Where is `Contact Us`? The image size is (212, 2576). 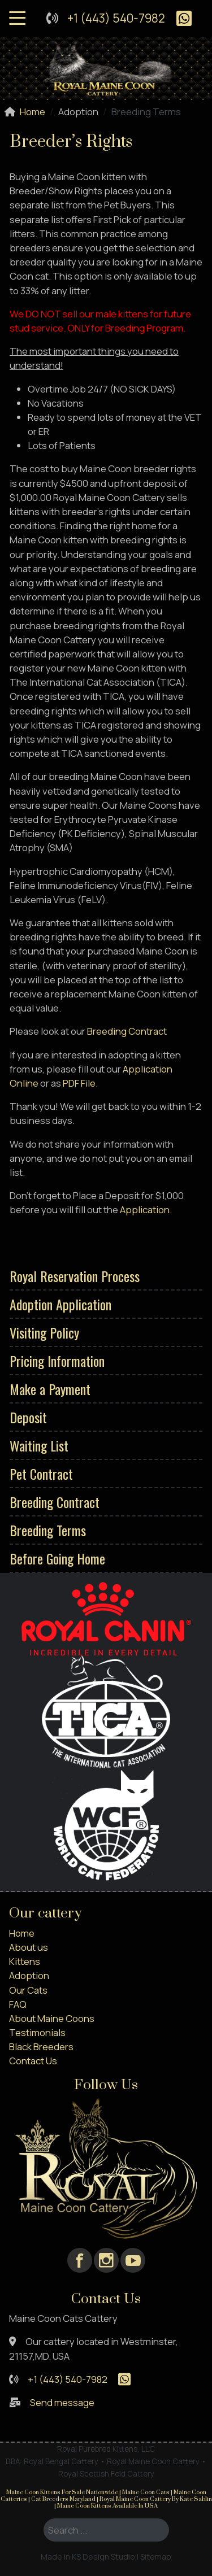 Contact Us is located at coordinates (33, 2060).